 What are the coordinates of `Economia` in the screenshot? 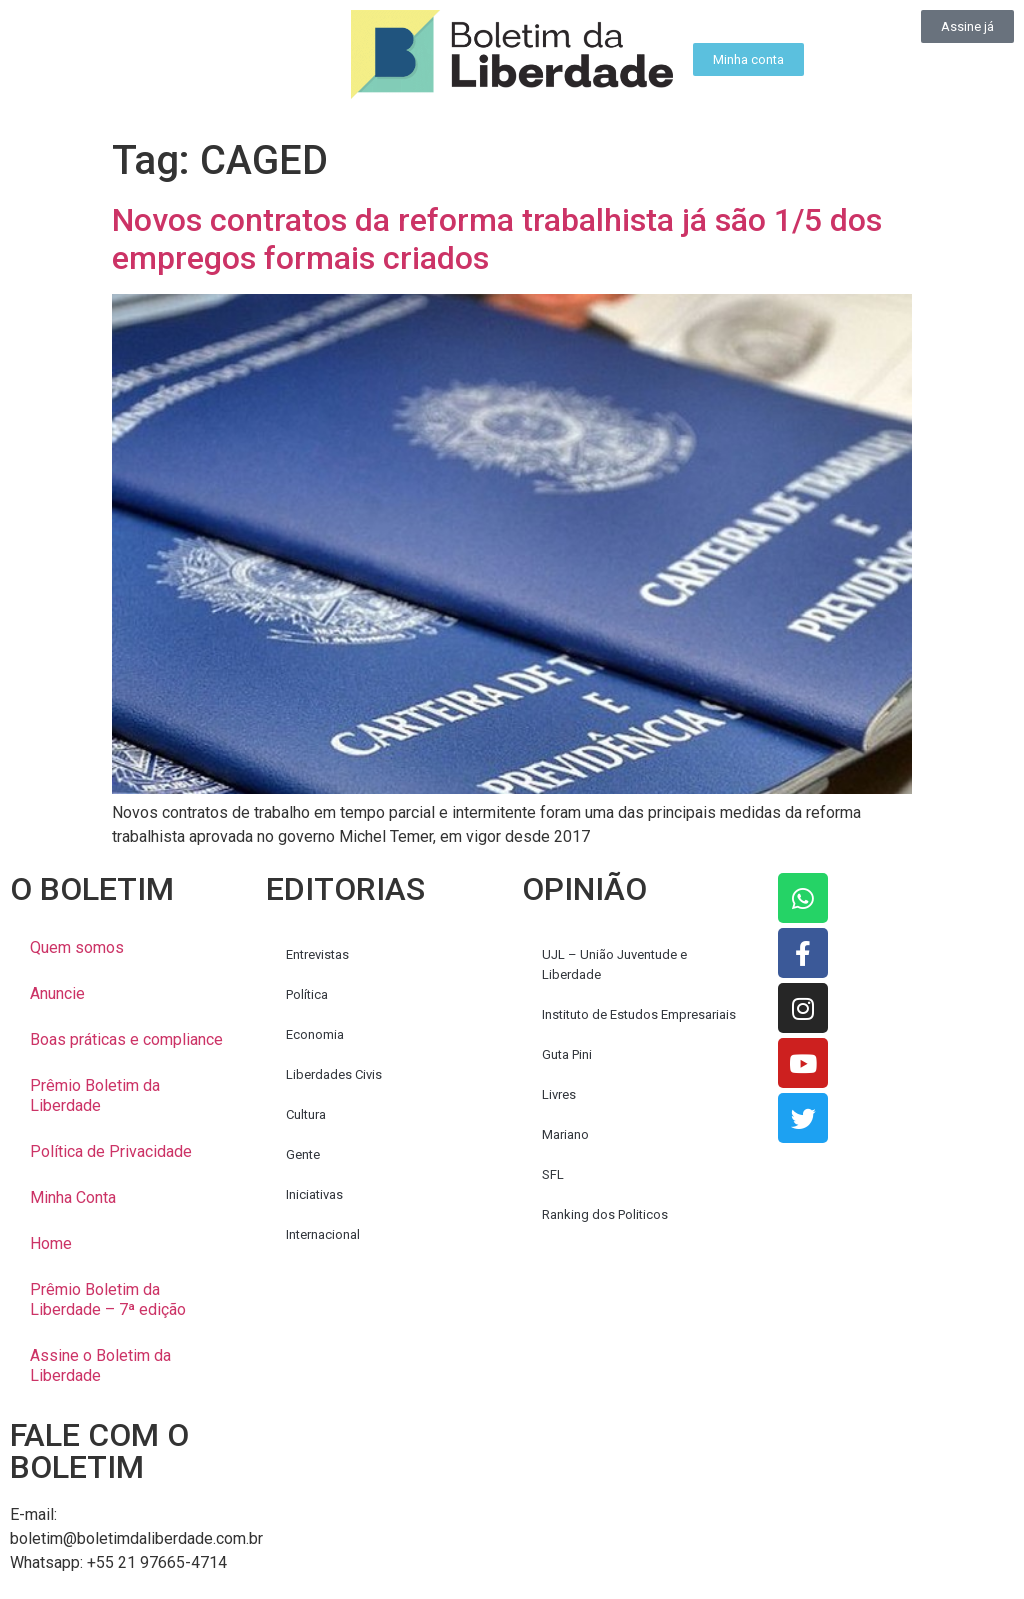 It's located at (315, 1034).